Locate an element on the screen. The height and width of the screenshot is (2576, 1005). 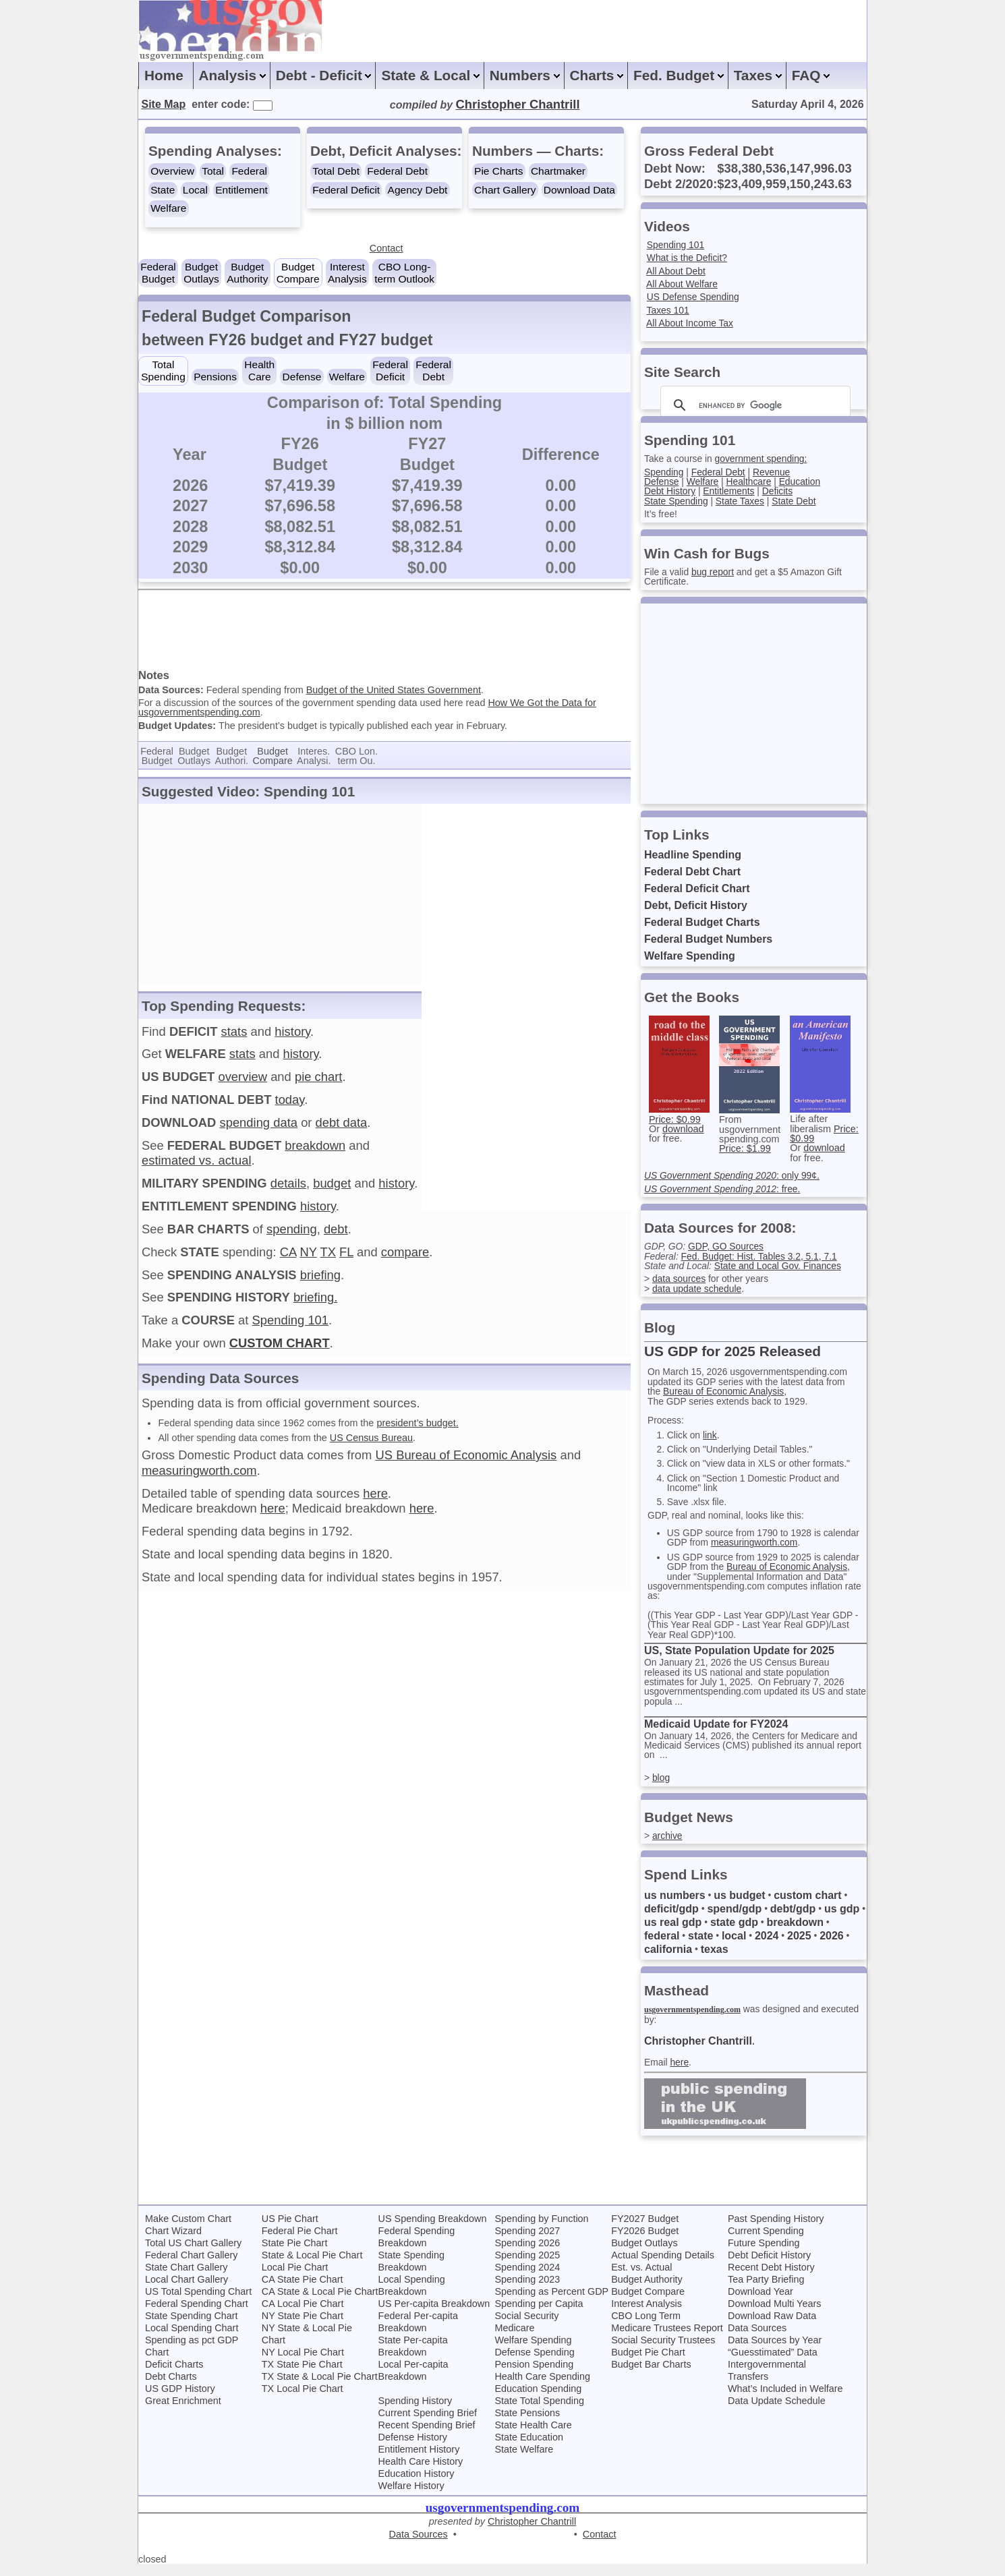
Spending as Percent GDP is located at coordinates (551, 2302).